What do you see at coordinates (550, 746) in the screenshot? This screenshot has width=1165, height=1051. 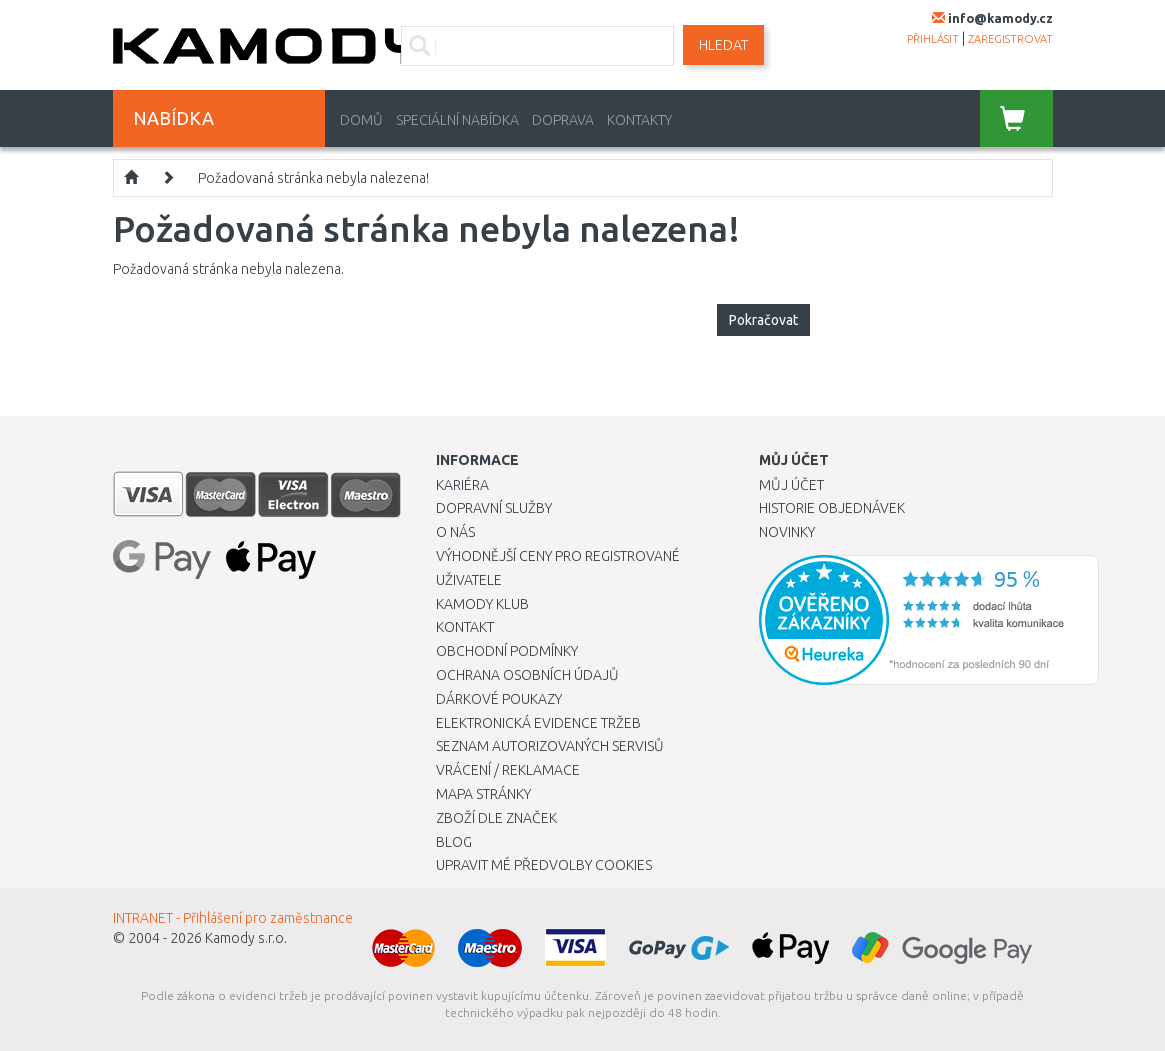 I see `Seznam autorizovaných servisů` at bounding box center [550, 746].